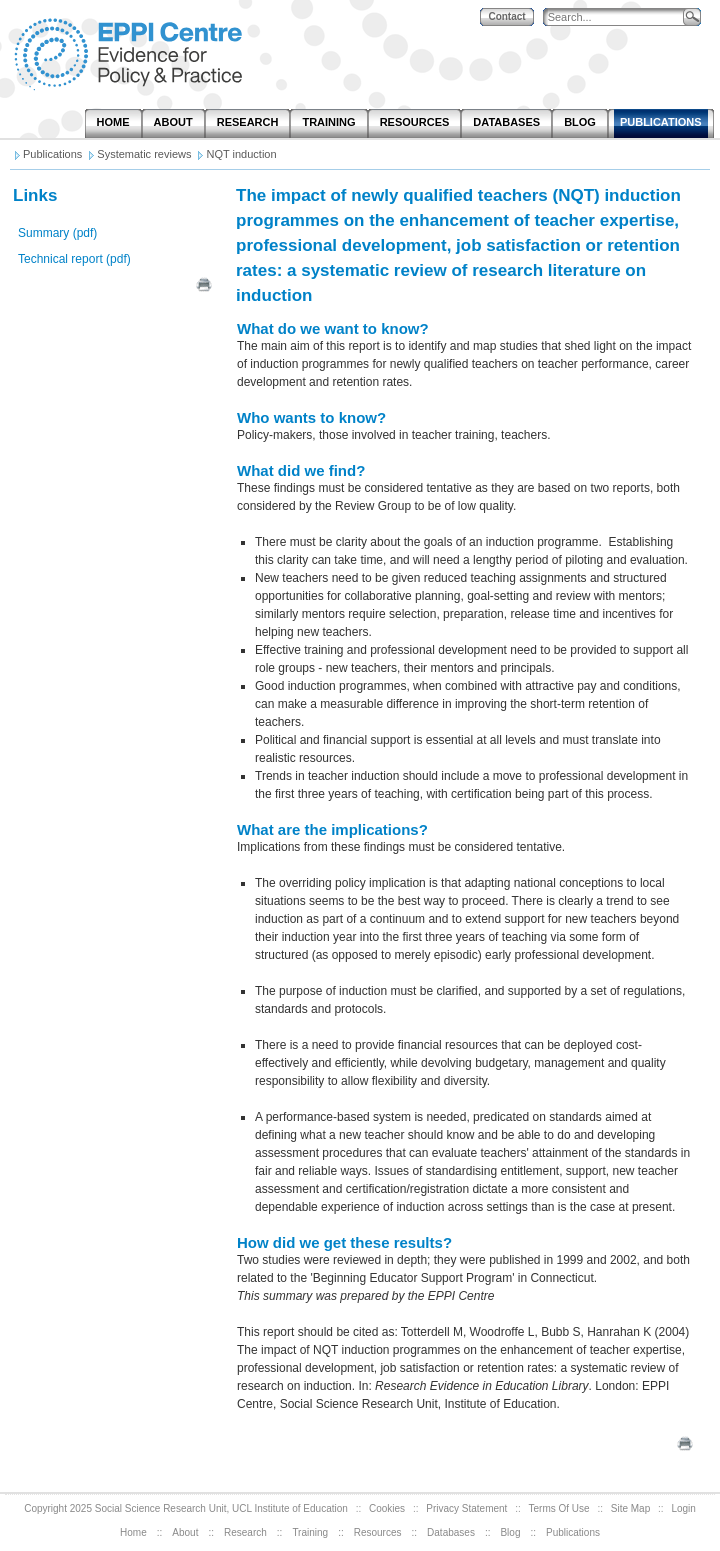 The height and width of the screenshot is (1551, 720). I want to click on Privacy Statement, so click(466, 1508).